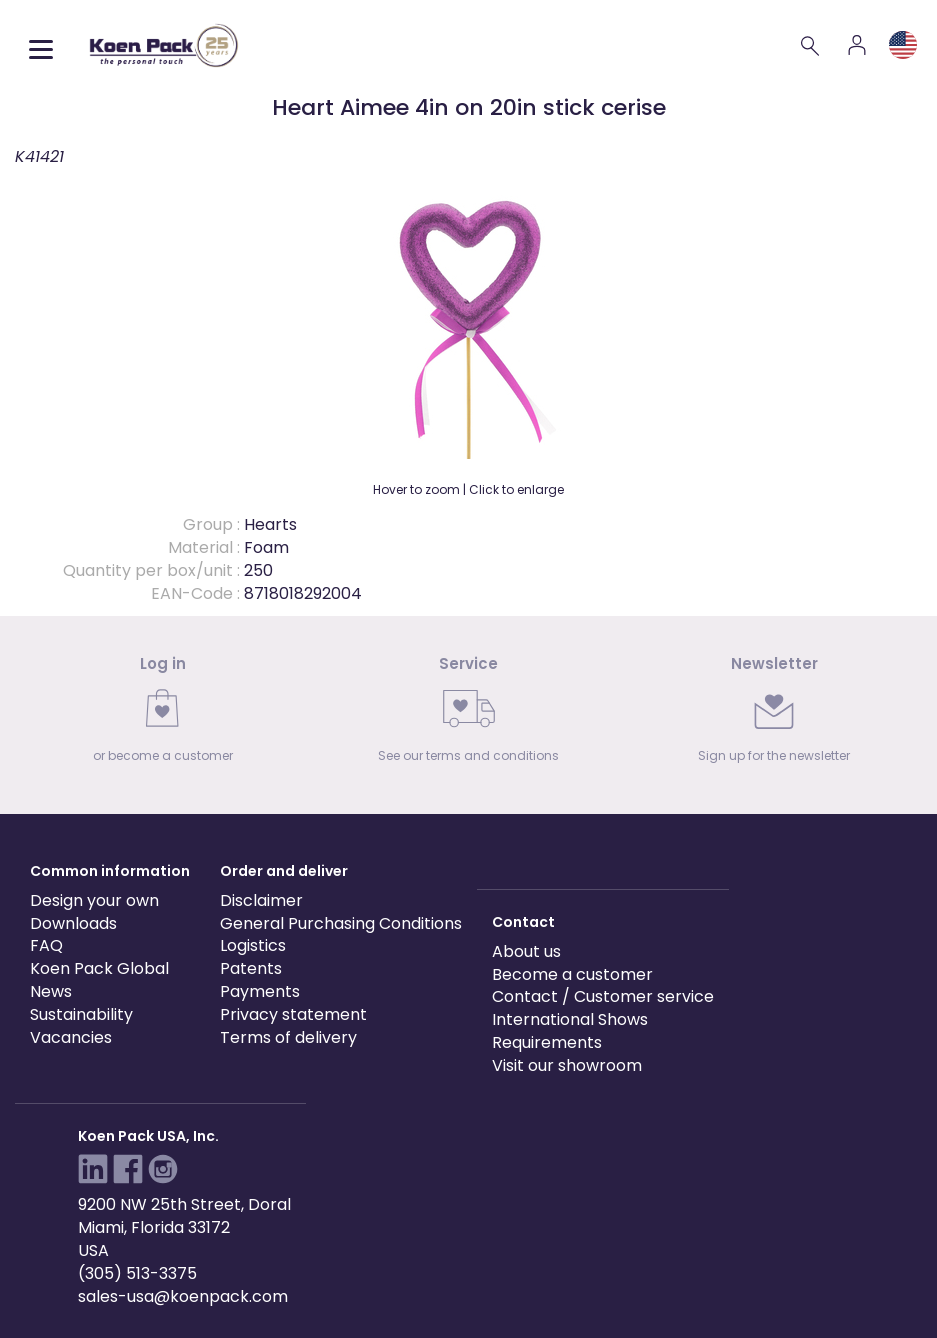 This screenshot has height=1338, width=937. I want to click on Downloads, so click(73, 923).